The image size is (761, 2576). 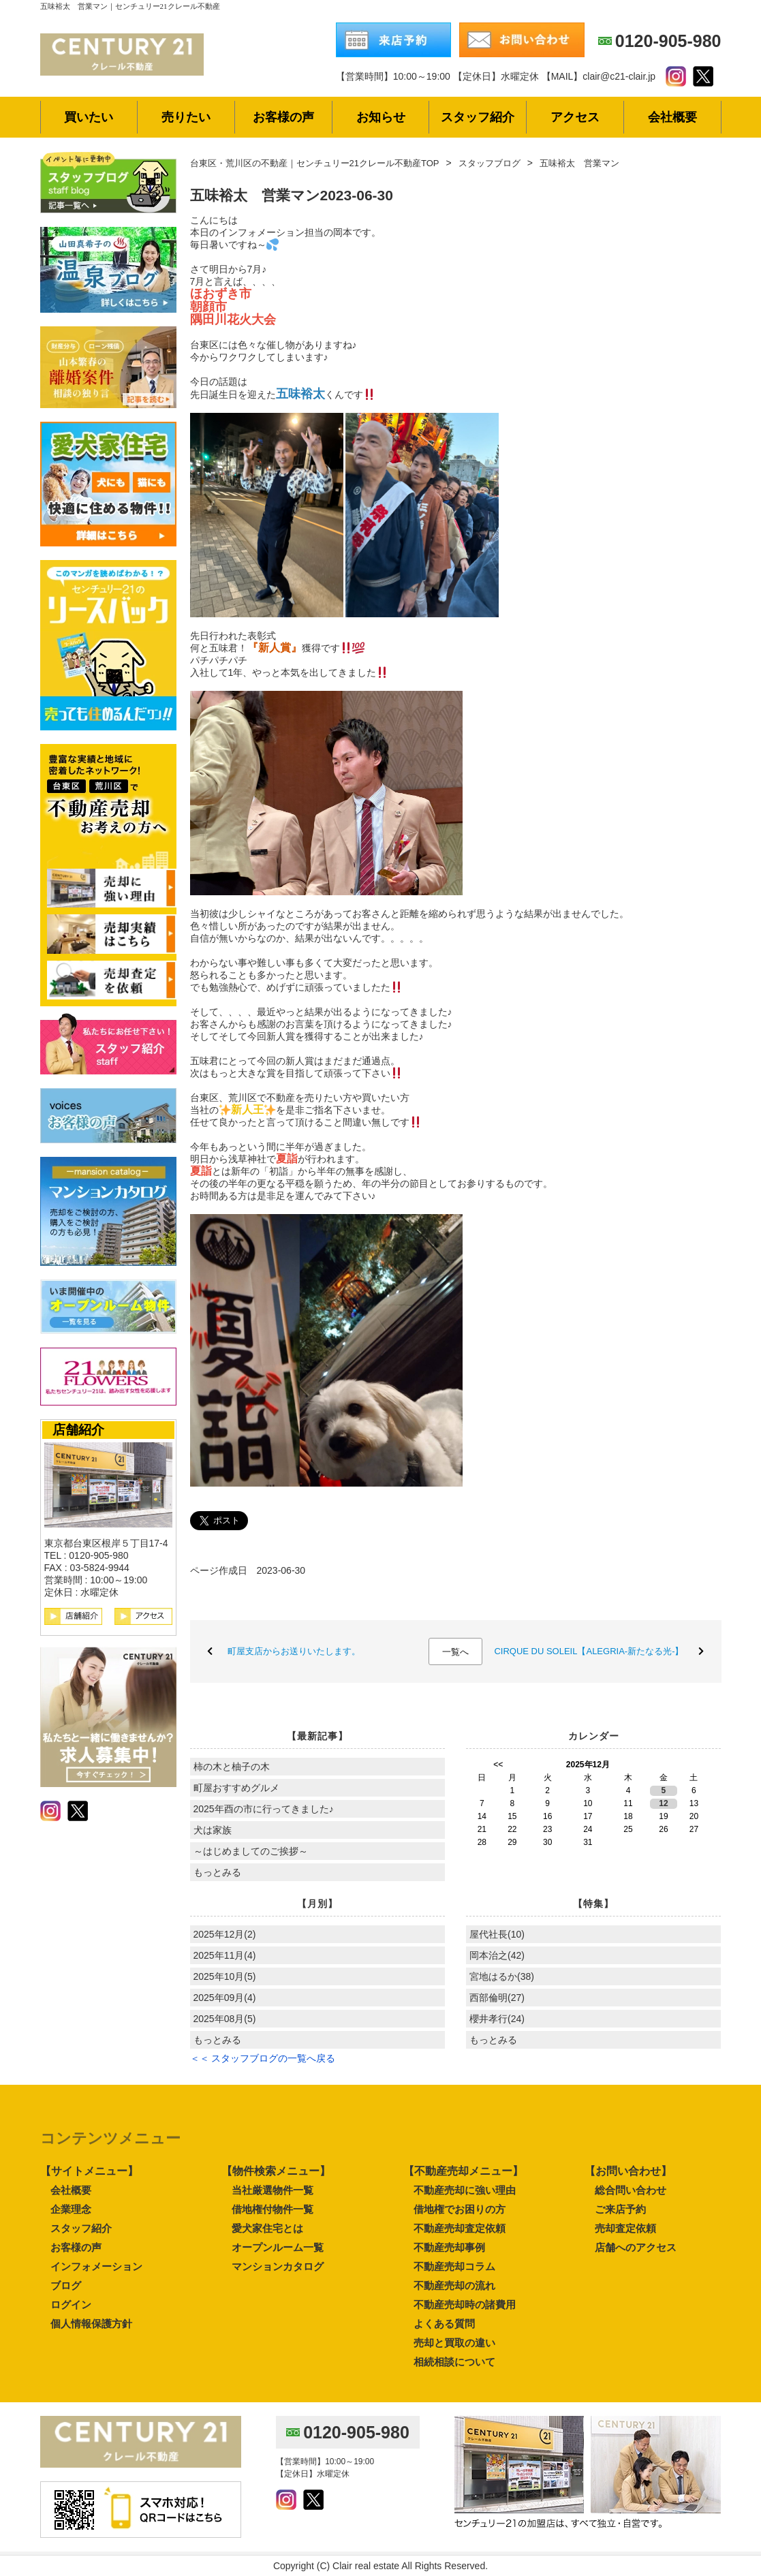 What do you see at coordinates (81, 2228) in the screenshot?
I see `スタッフ紹介` at bounding box center [81, 2228].